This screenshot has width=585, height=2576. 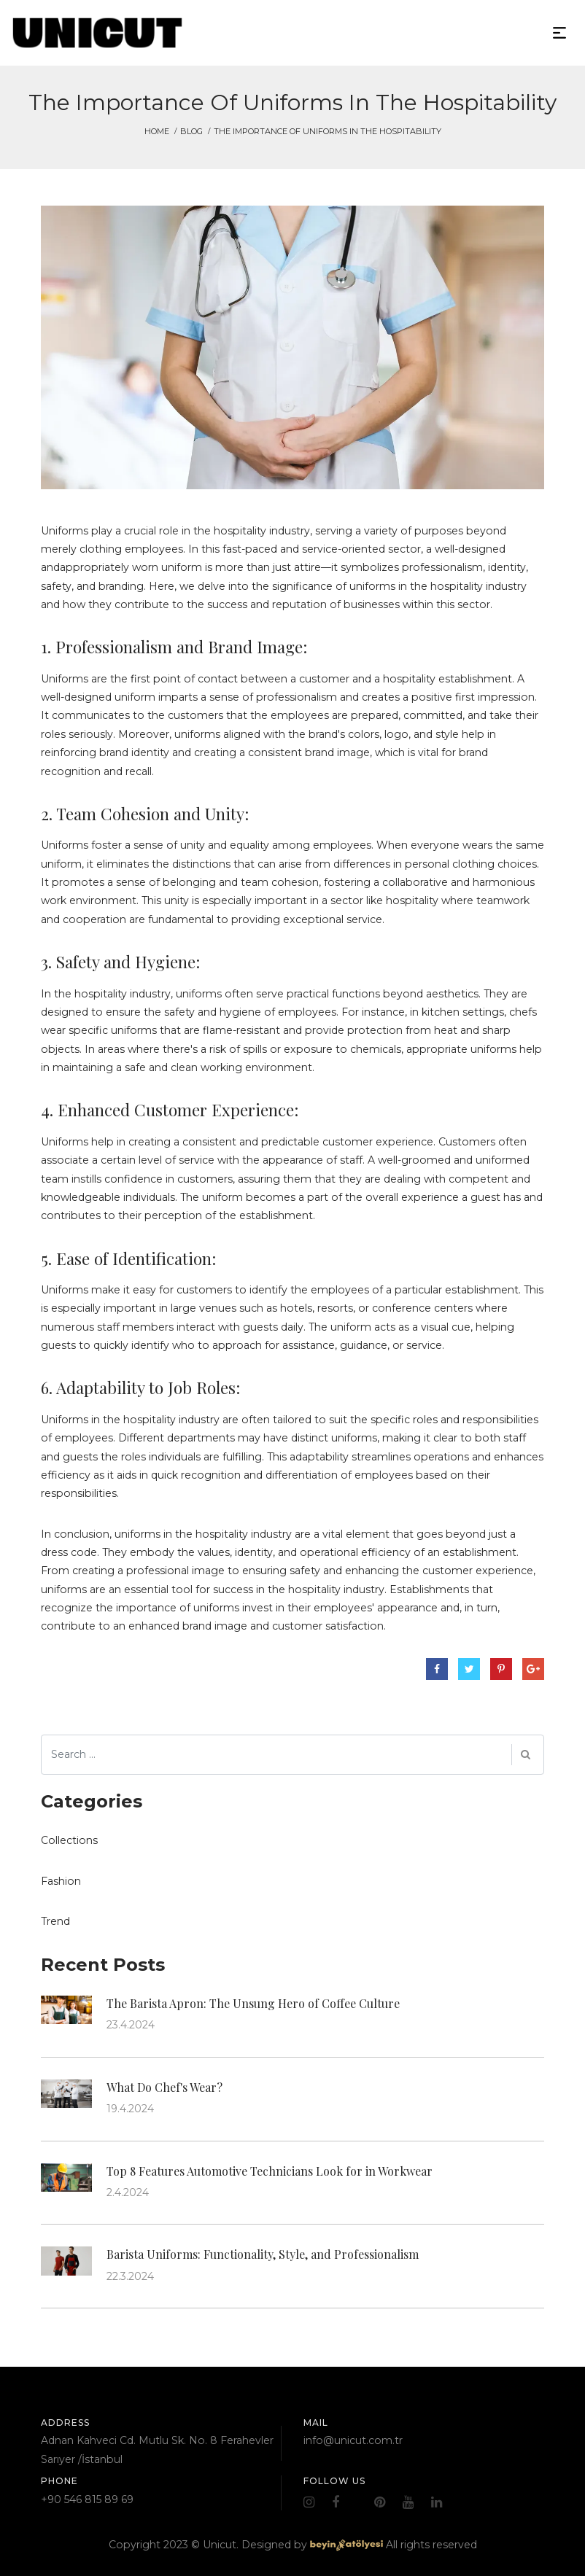 I want to click on Top 8 Features Automotive Technicians Look for in Workwear, so click(x=269, y=2171).